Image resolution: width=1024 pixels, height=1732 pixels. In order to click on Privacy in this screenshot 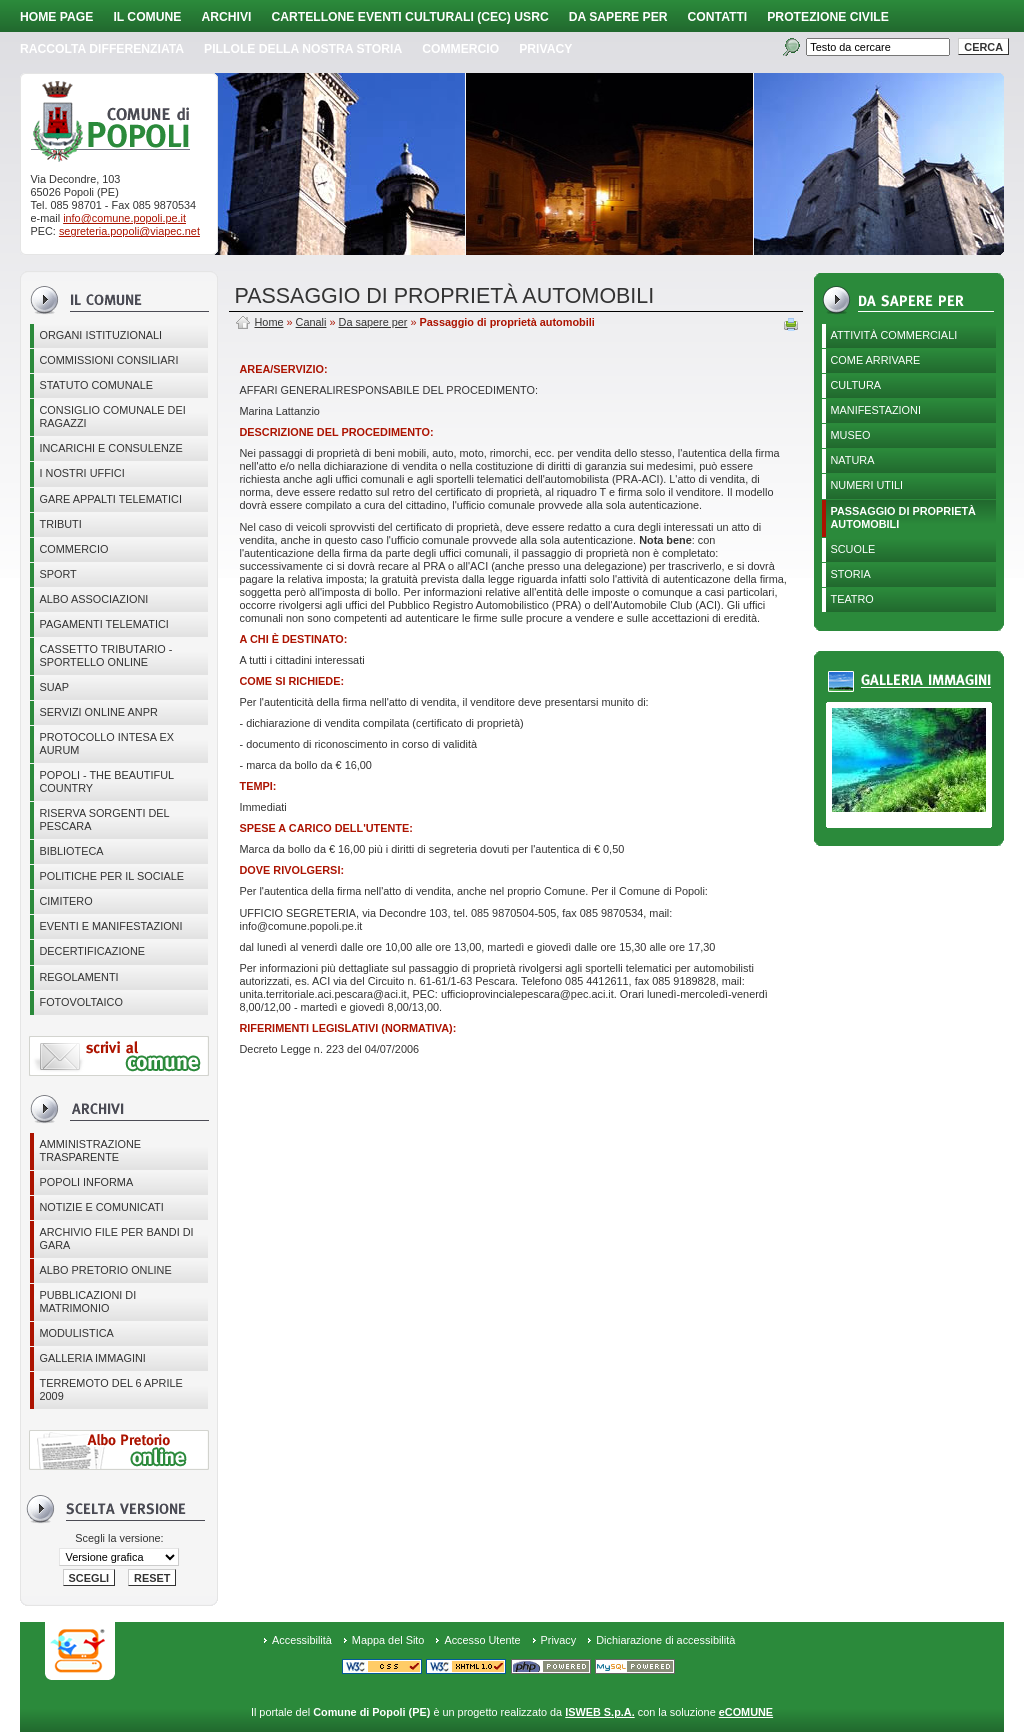, I will do `click(559, 1640)`.